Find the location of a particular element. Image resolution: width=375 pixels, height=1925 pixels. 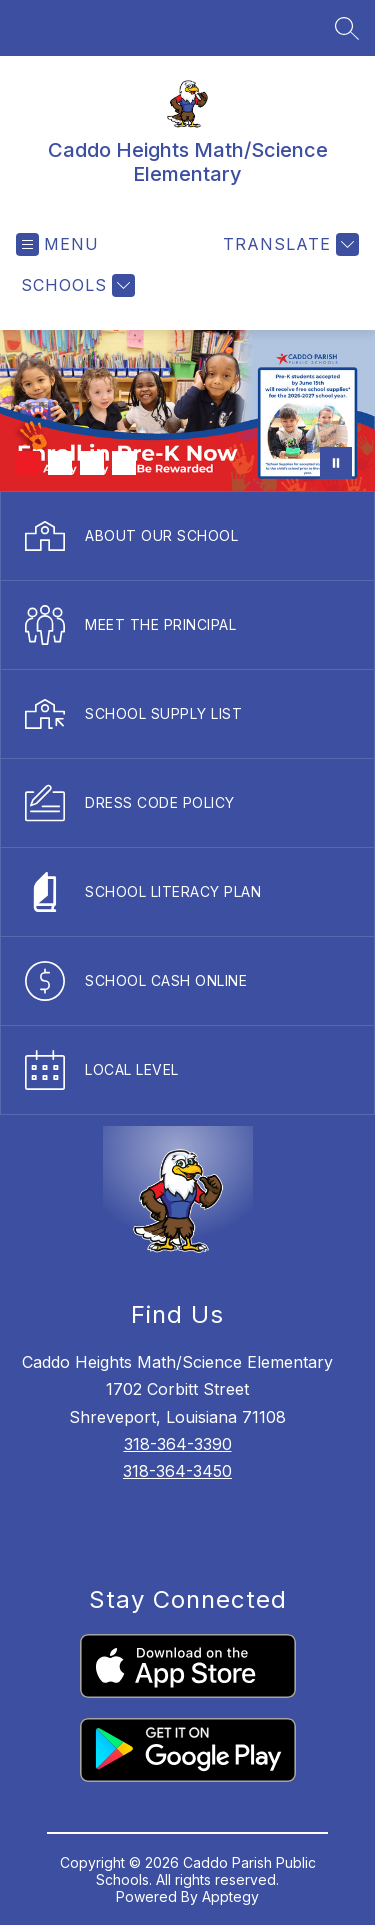

[Image 2] is located at coordinates (60, 463).